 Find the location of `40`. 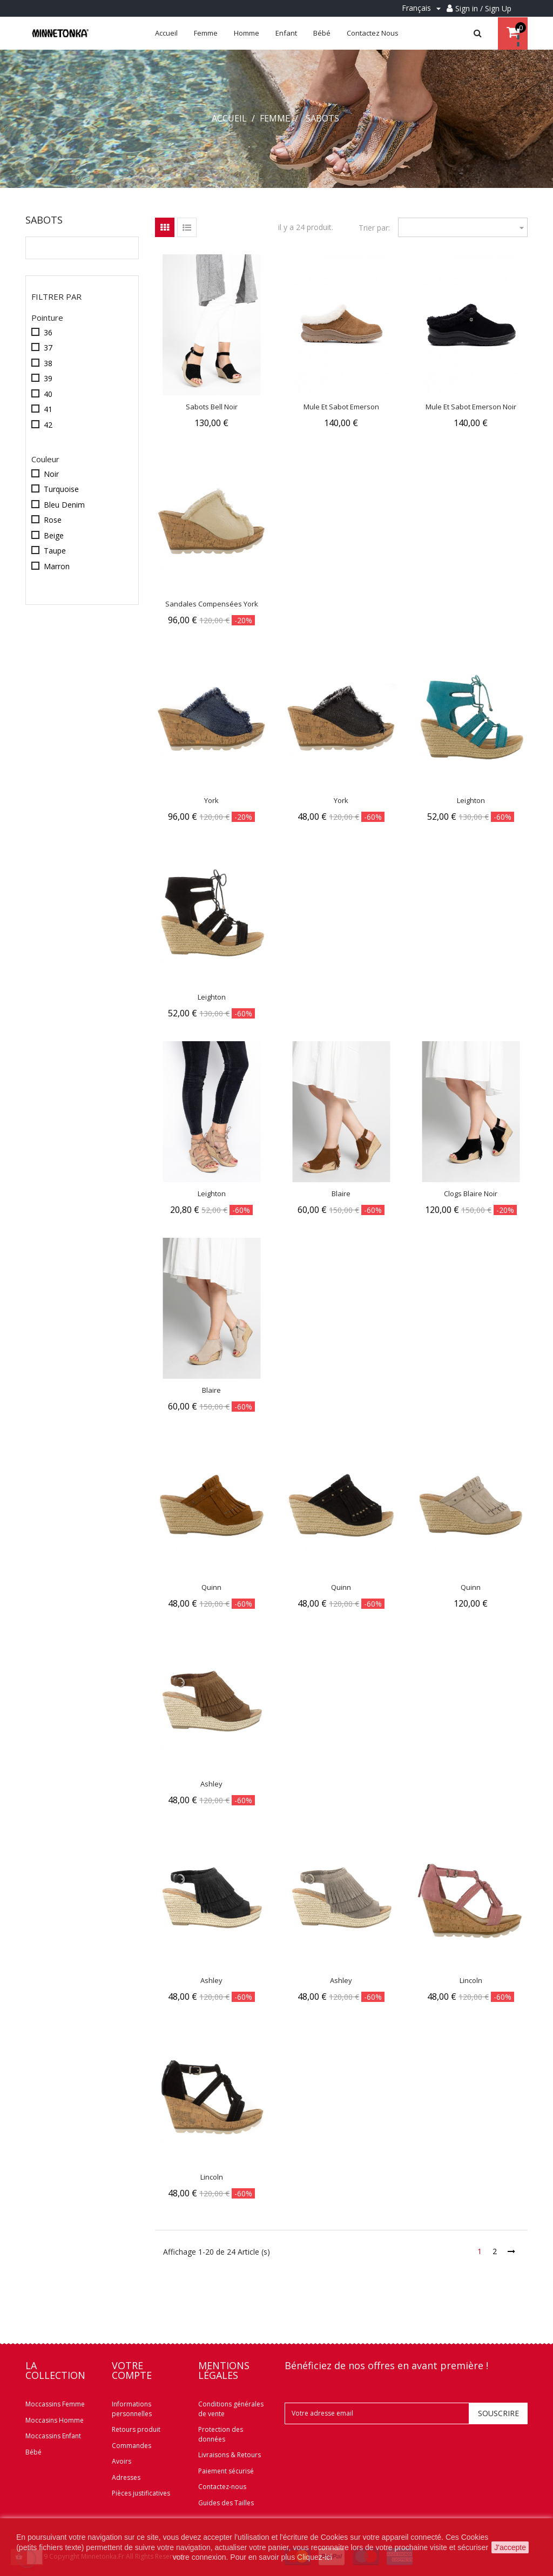

40 is located at coordinates (48, 394).